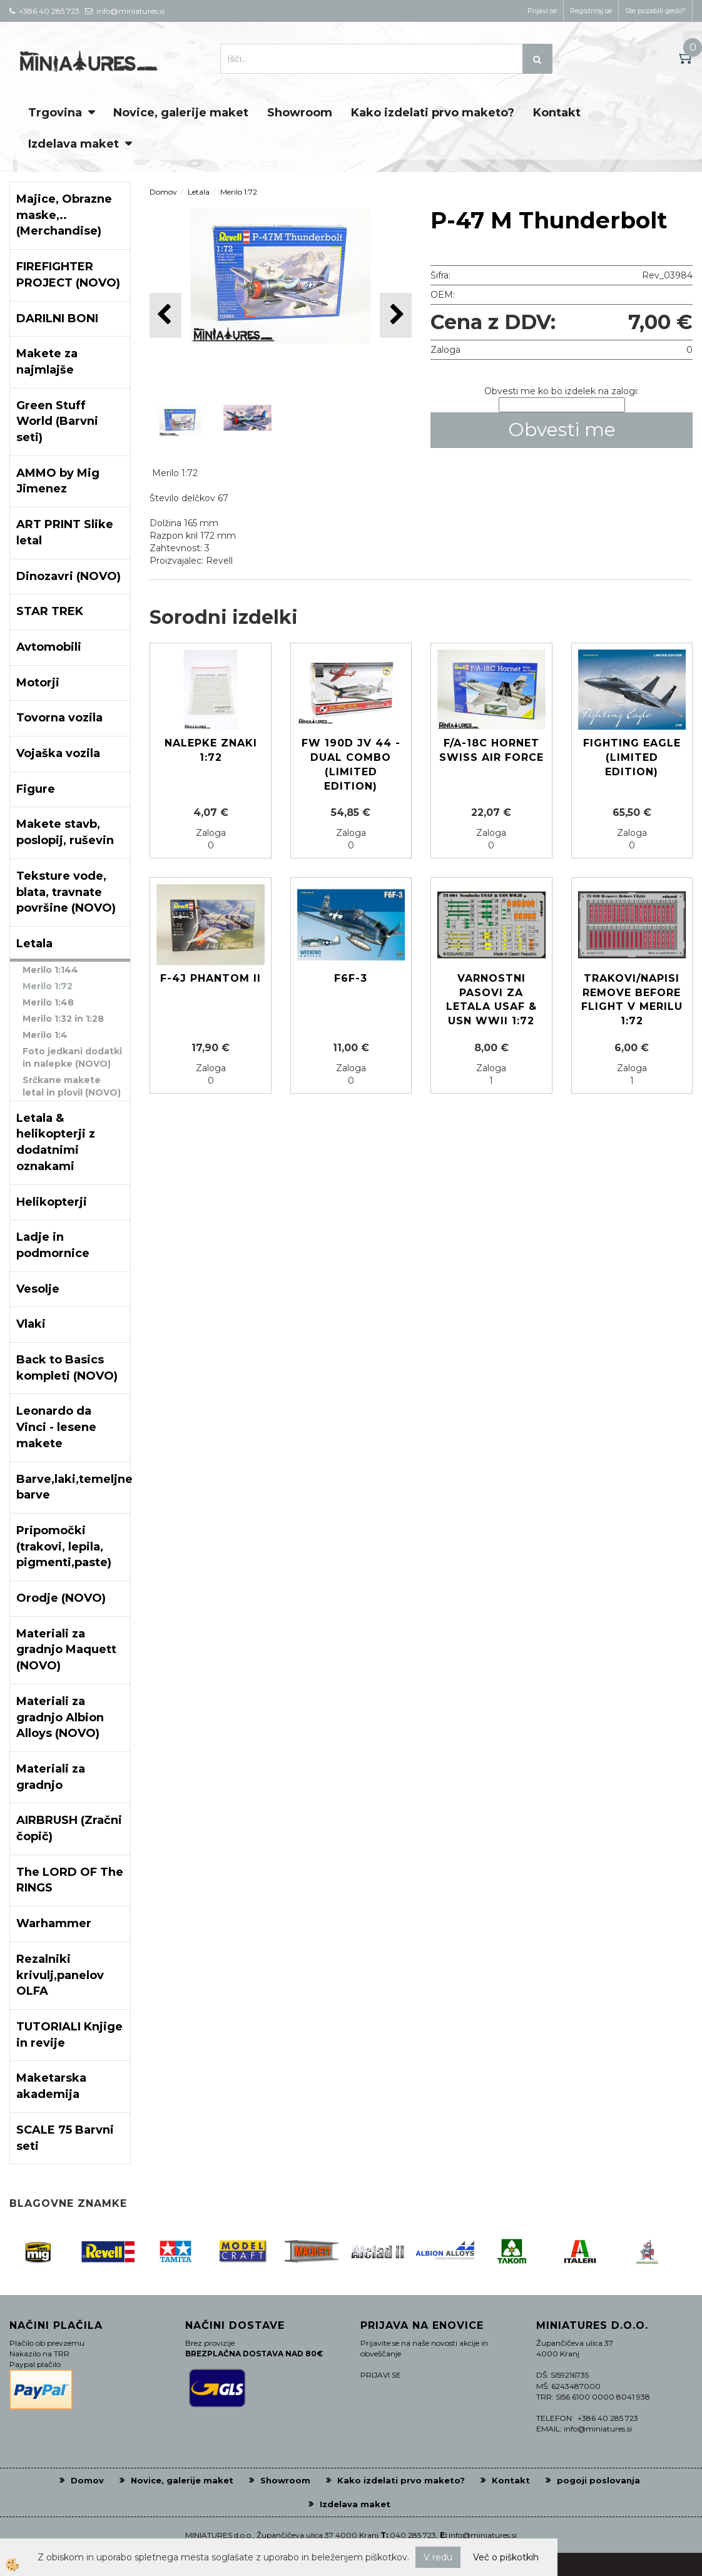  Describe the element at coordinates (396, 315) in the screenshot. I see `[button]` at that location.